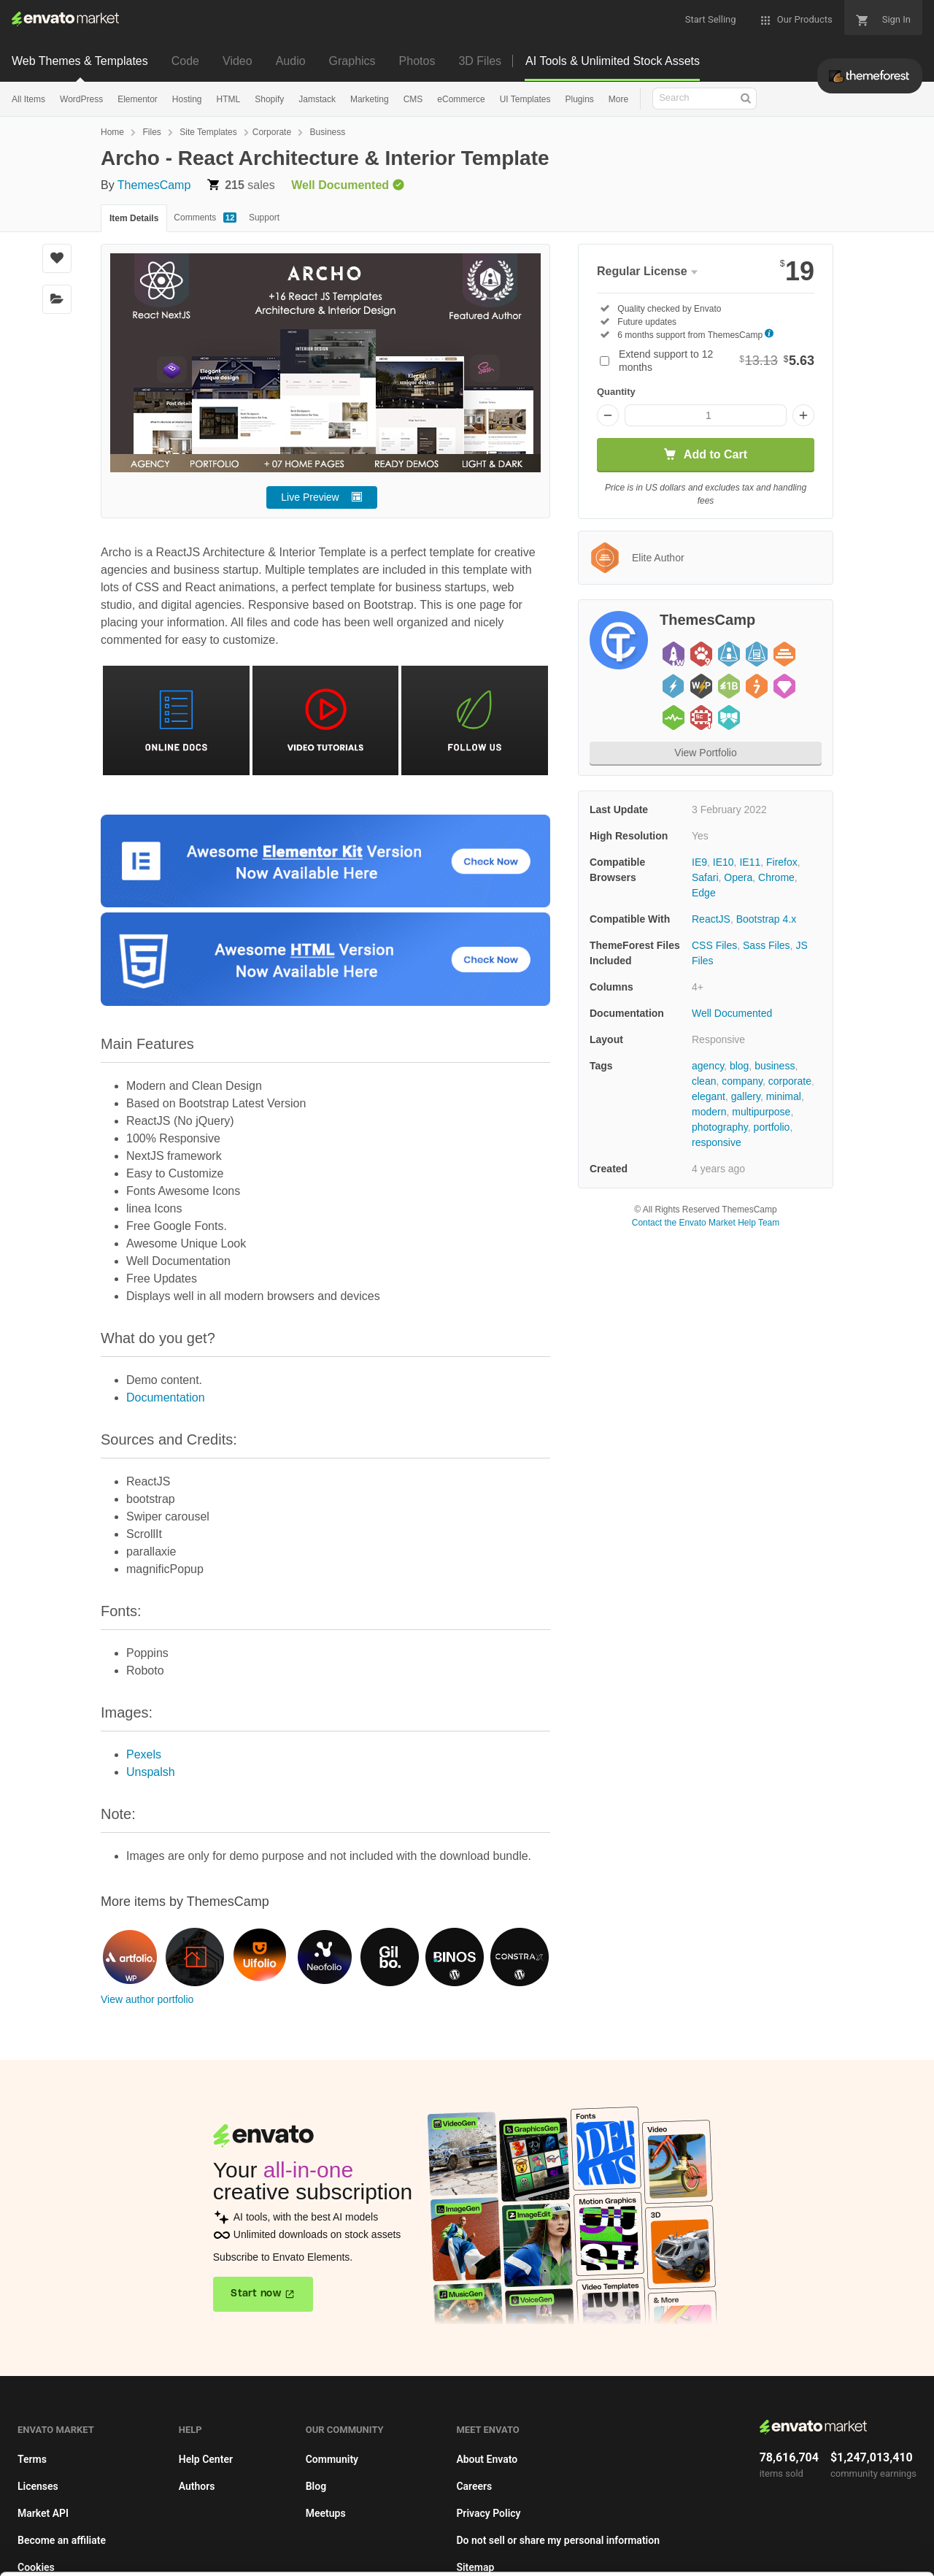 The image size is (934, 2576). Describe the element at coordinates (187, 99) in the screenshot. I see `Hosting` at that location.